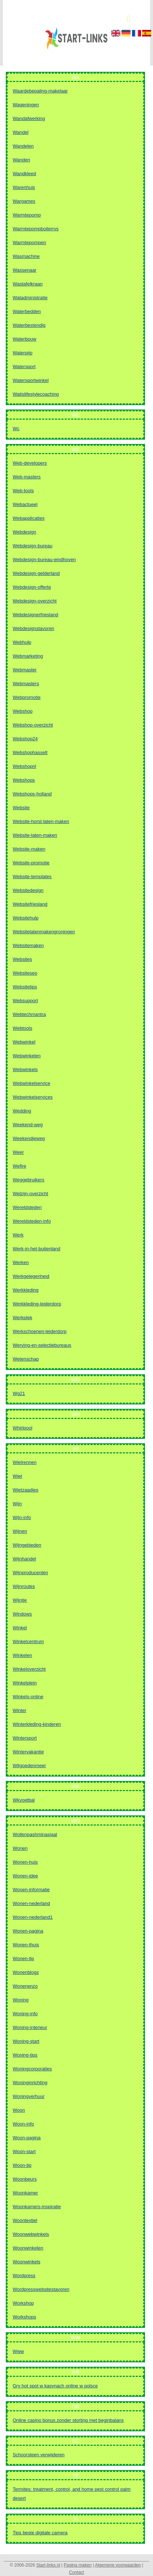  I want to click on Winter, so click(19, 1710).